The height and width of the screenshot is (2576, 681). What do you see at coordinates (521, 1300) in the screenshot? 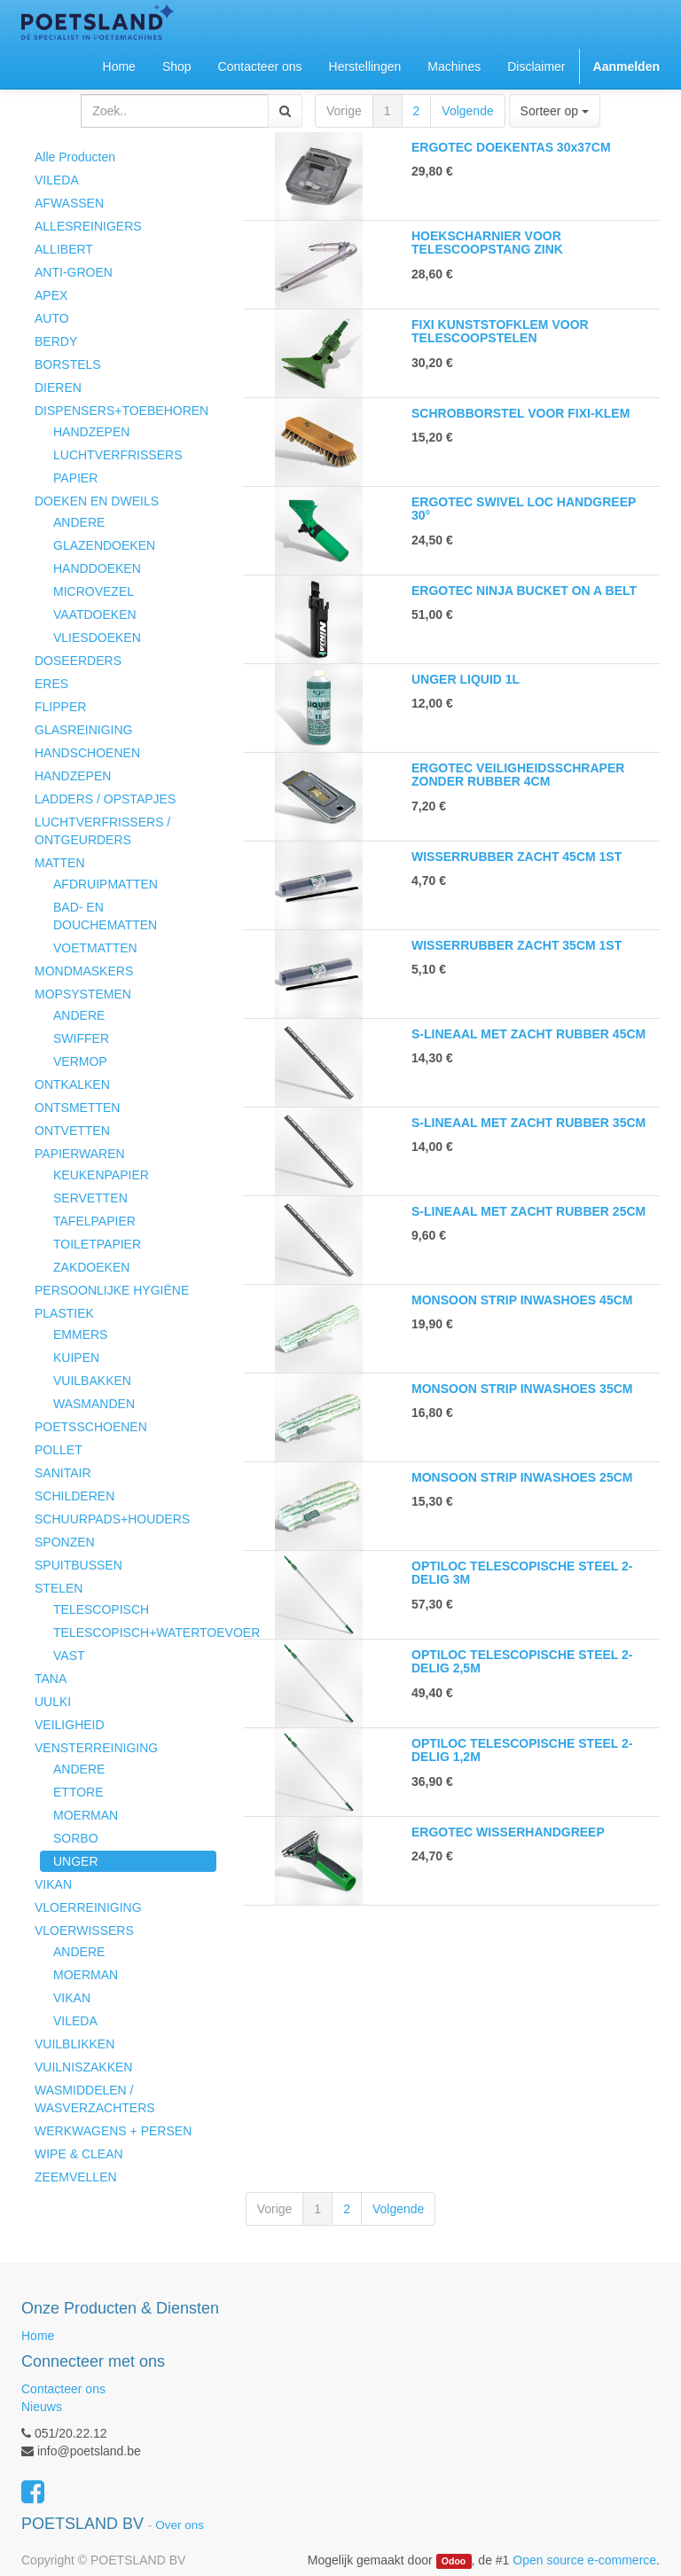
I see `MONSOON STRIP INWASHOES 45CM` at bounding box center [521, 1300].